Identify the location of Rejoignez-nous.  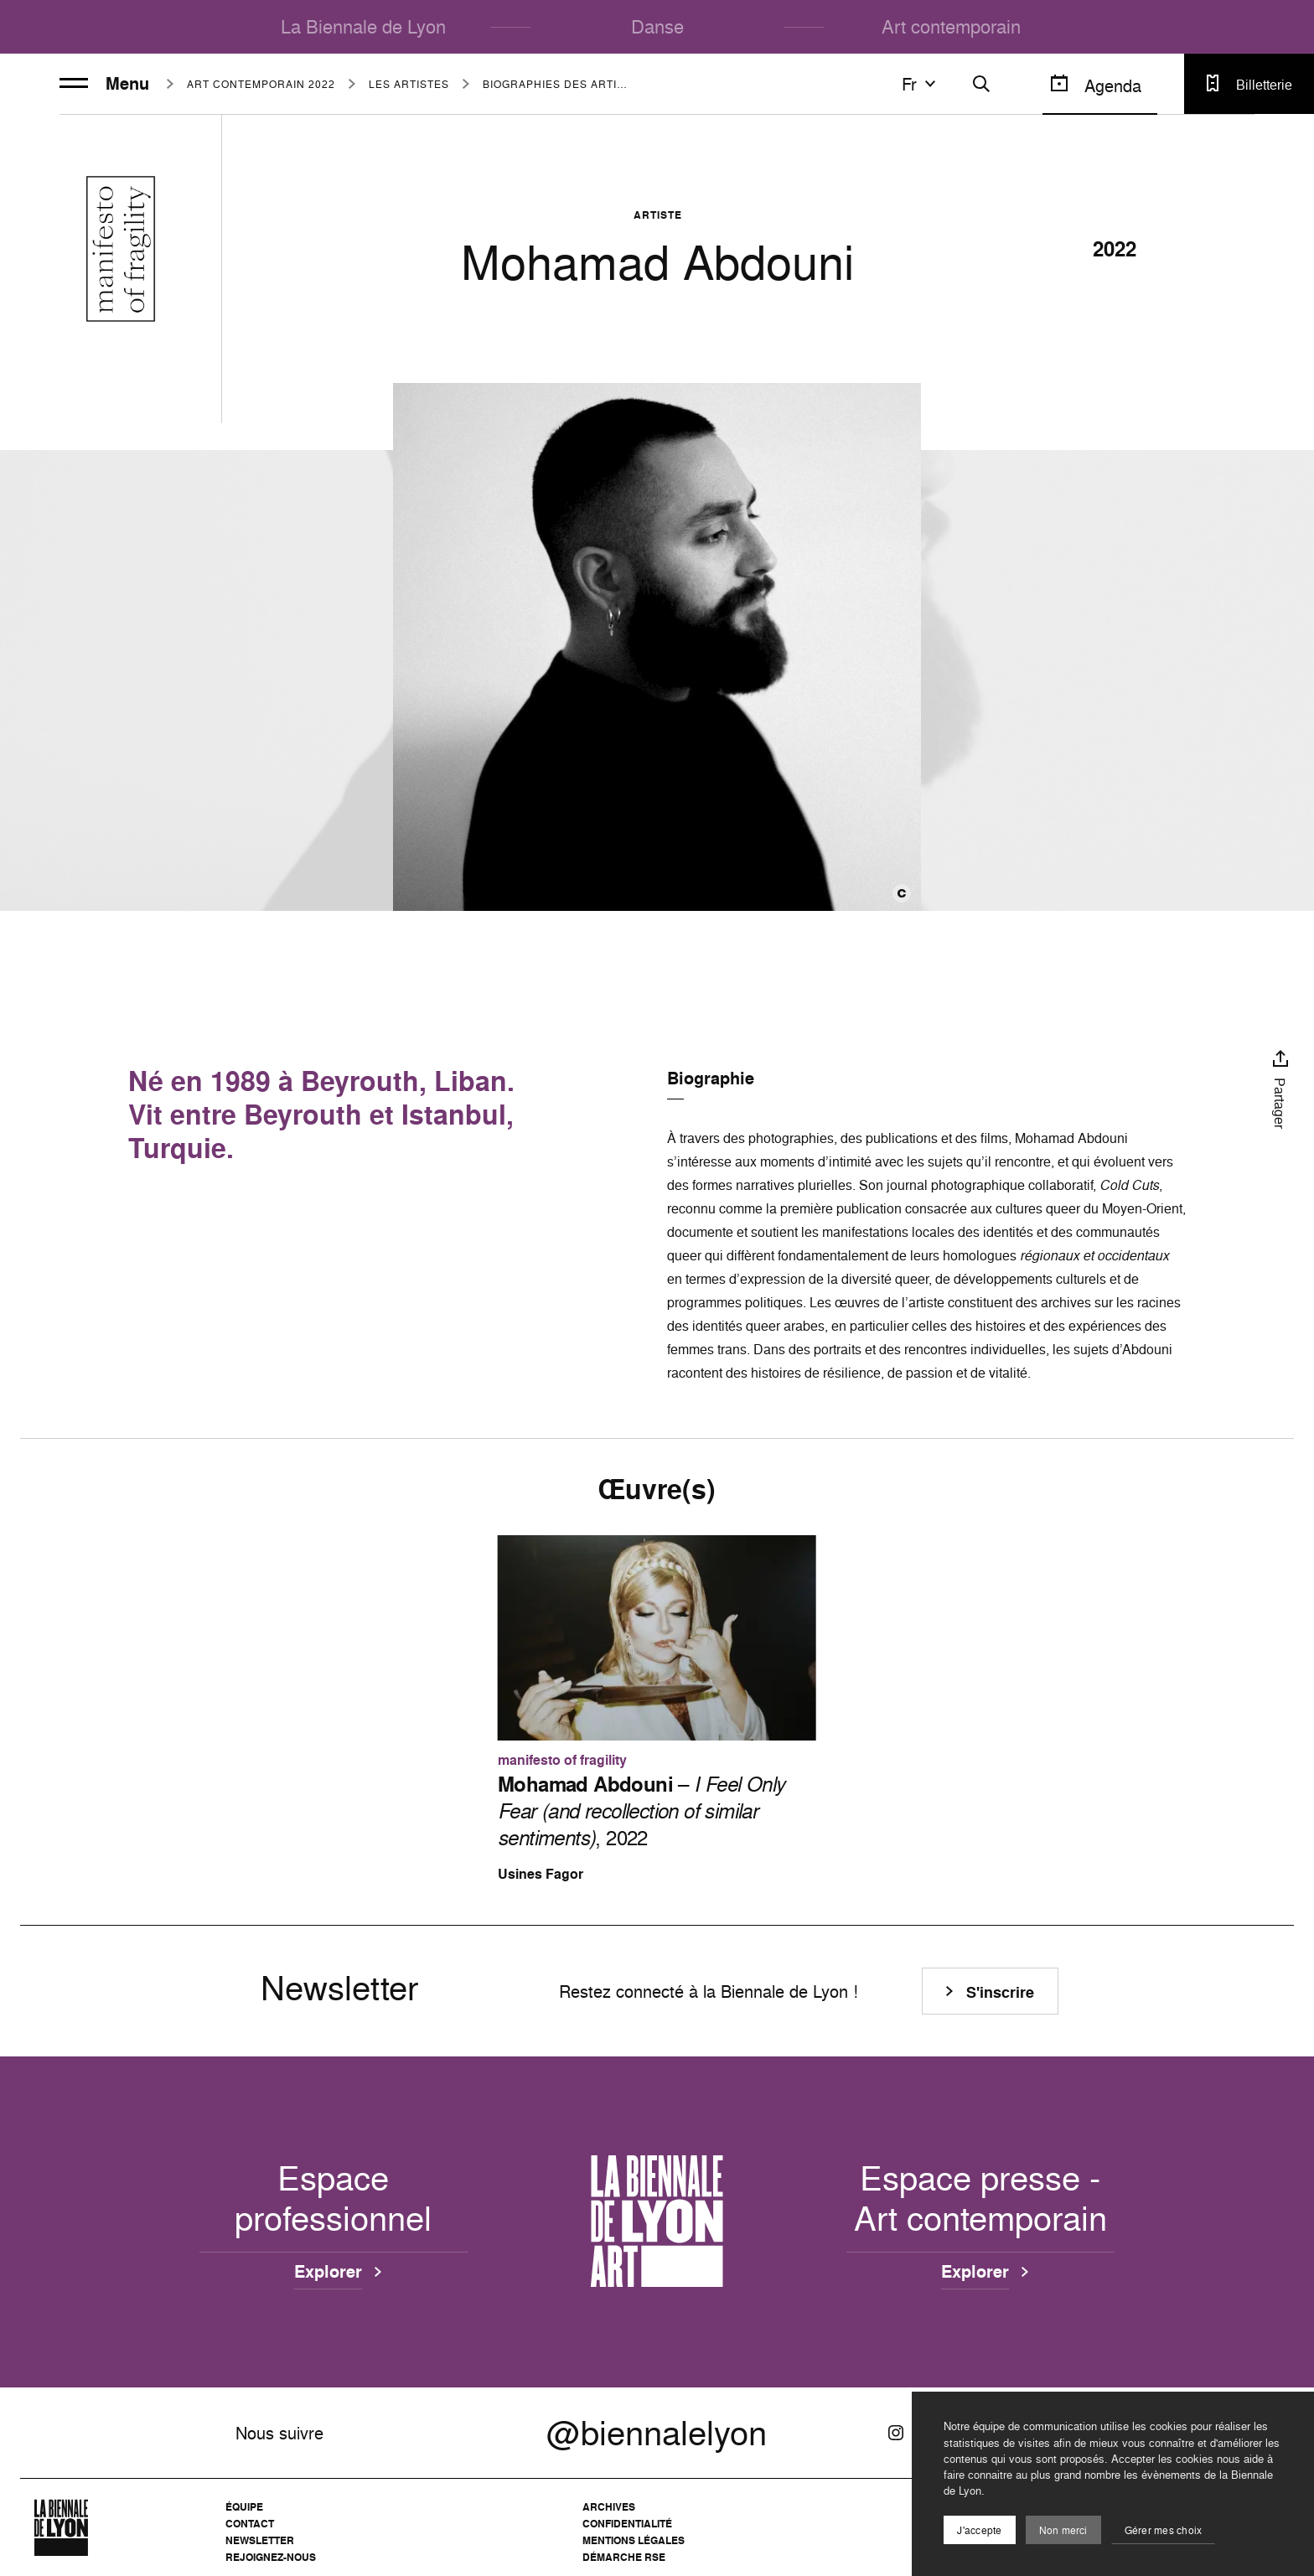
(270, 2557).